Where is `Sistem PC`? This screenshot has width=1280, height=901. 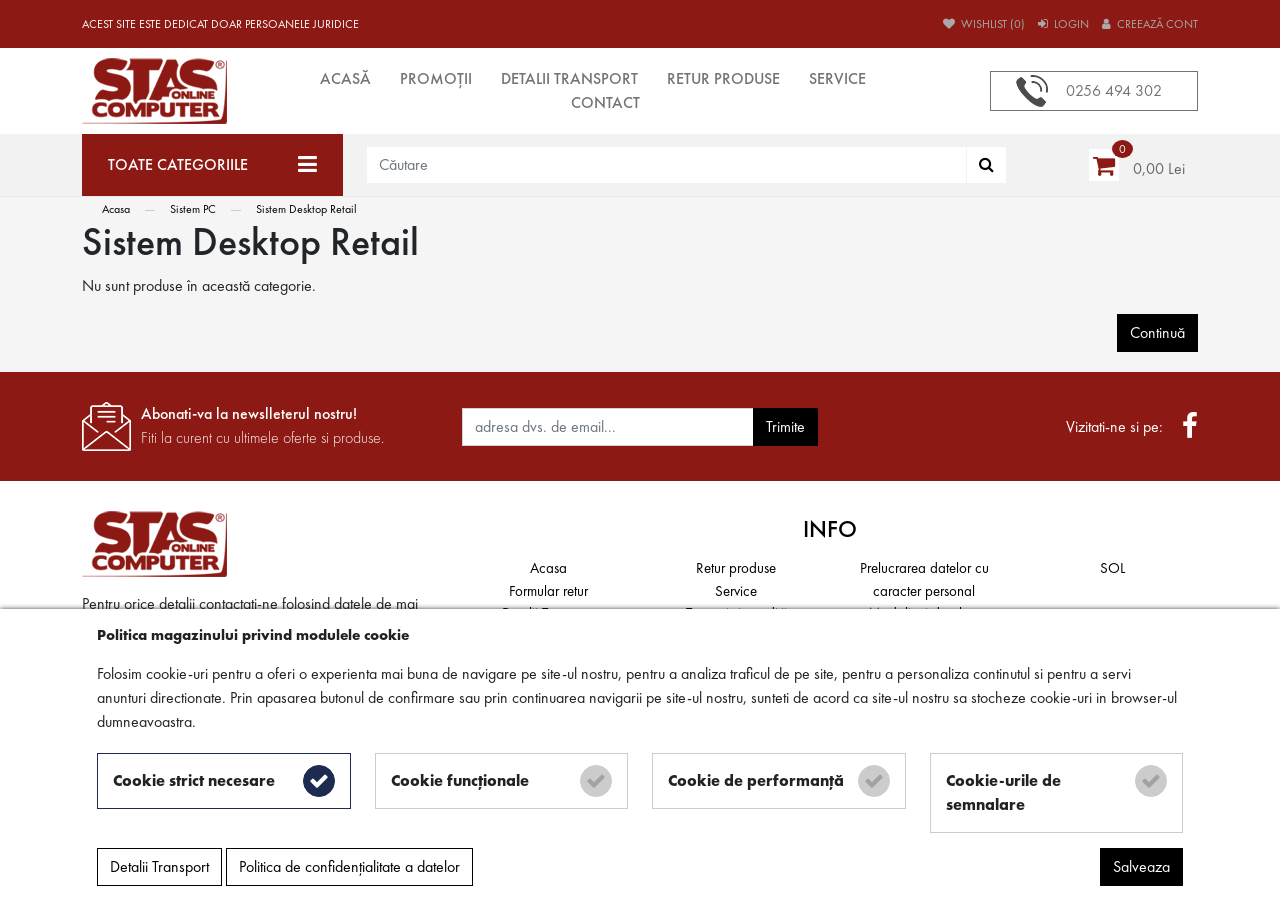
Sistem PC is located at coordinates (193, 209).